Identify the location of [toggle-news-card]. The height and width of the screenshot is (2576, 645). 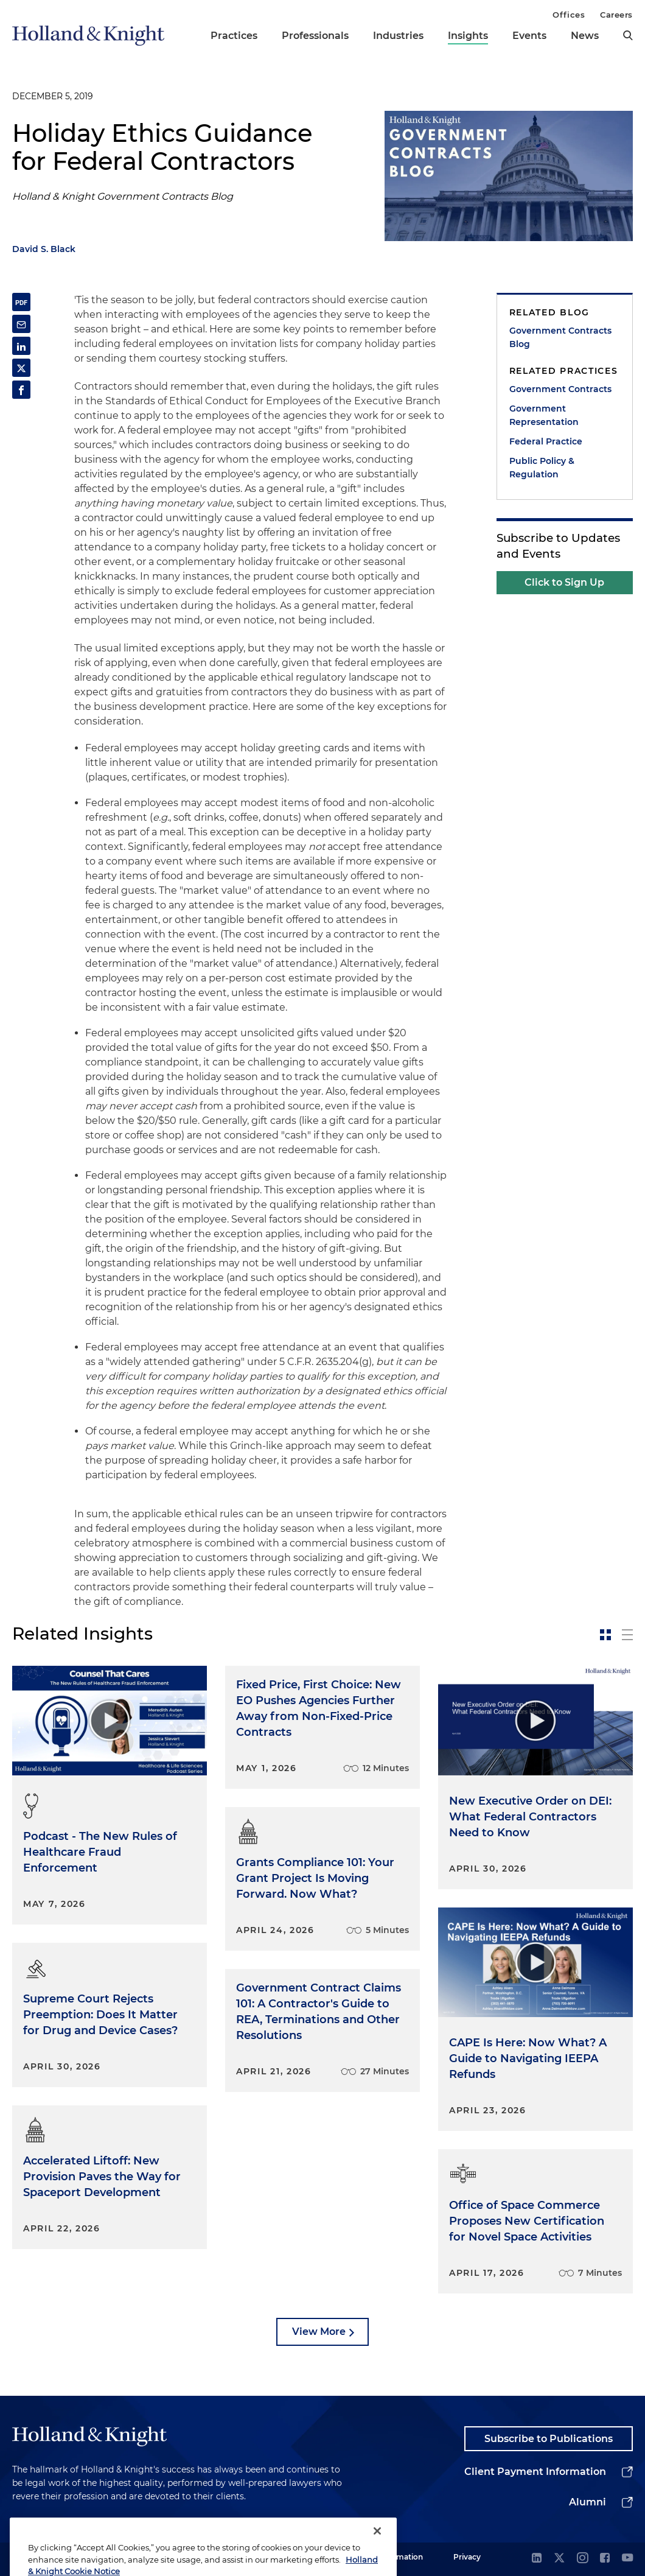
(605, 1634).